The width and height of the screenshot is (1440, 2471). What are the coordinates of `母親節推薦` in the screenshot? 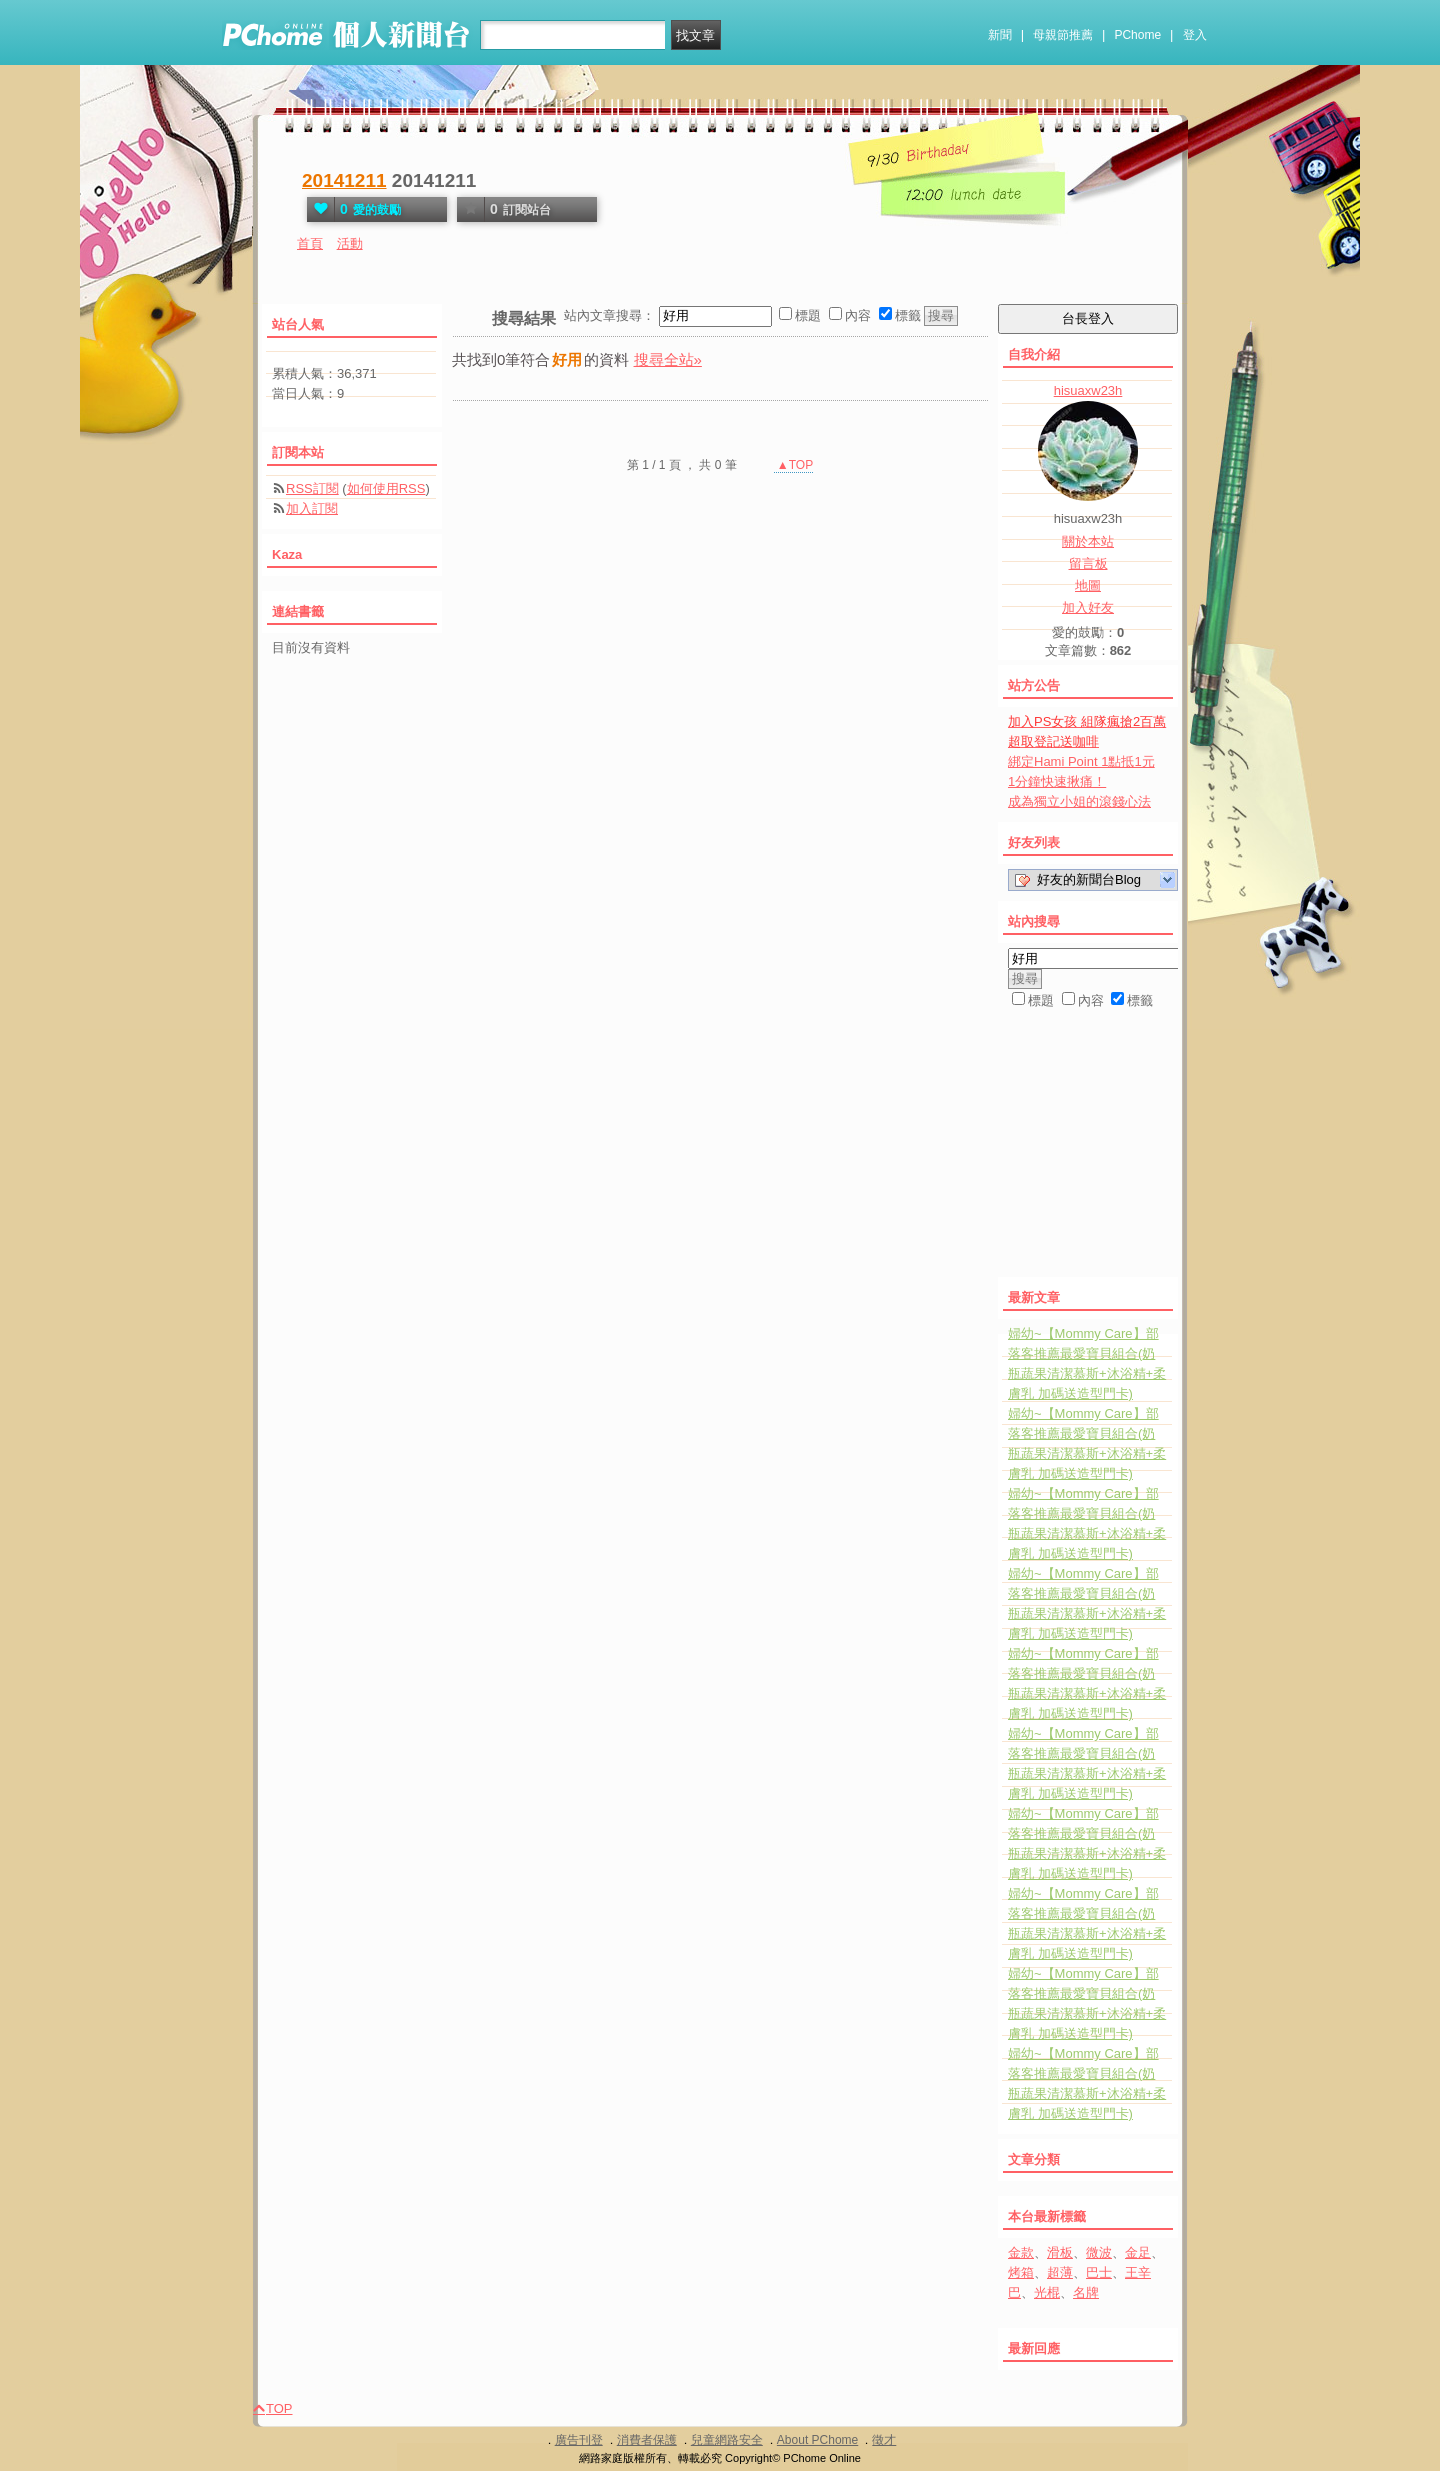 It's located at (1063, 35).